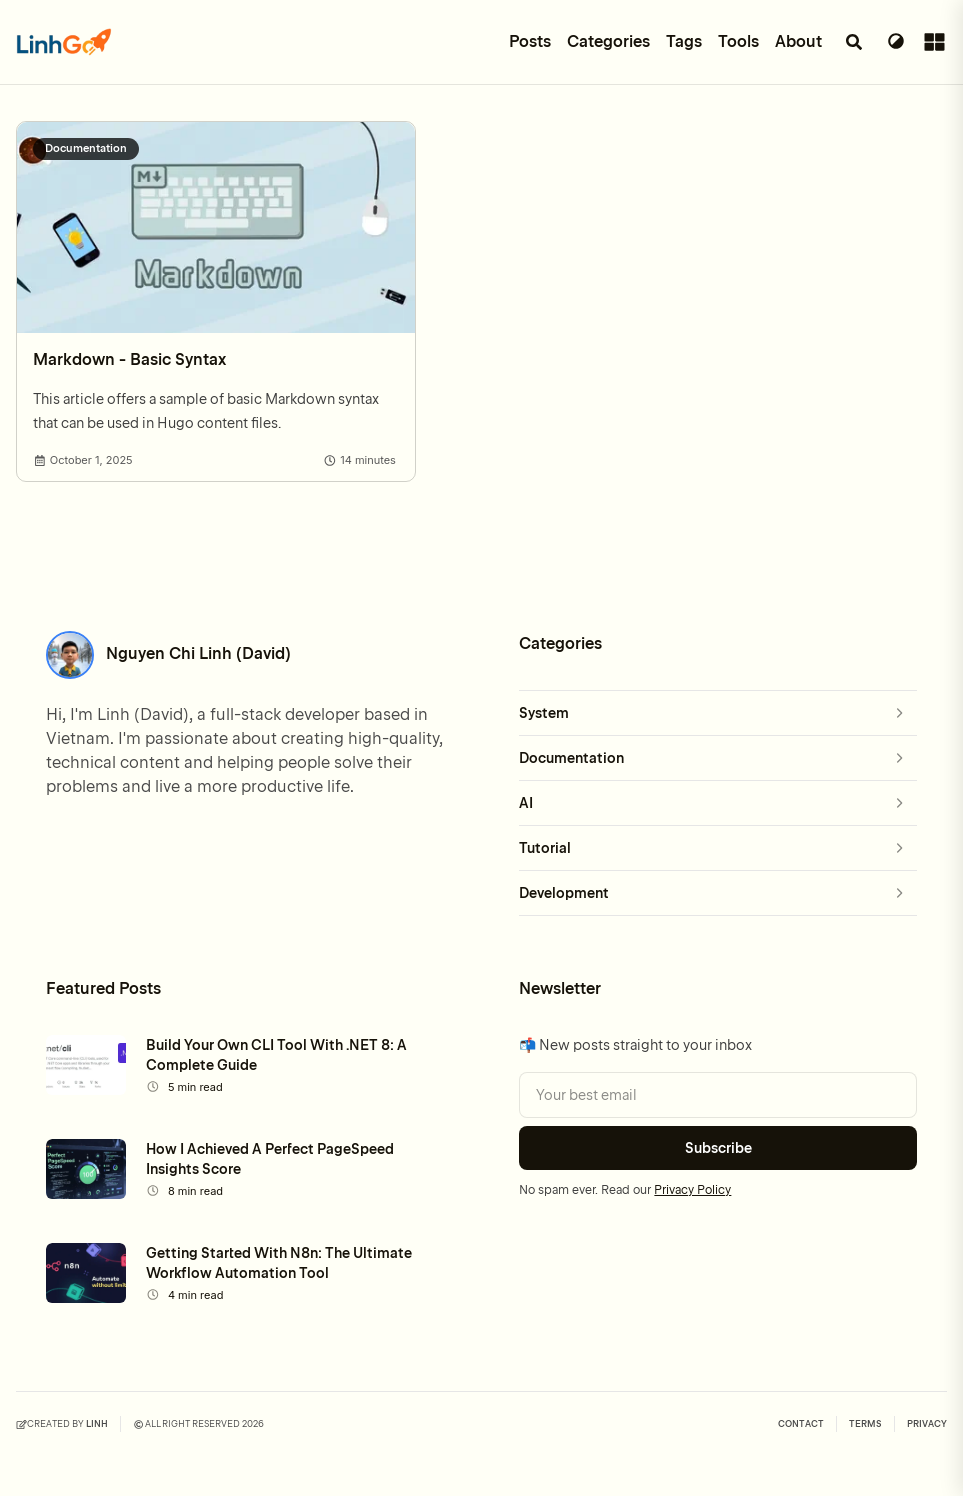  I want to click on Contact, so click(801, 1424).